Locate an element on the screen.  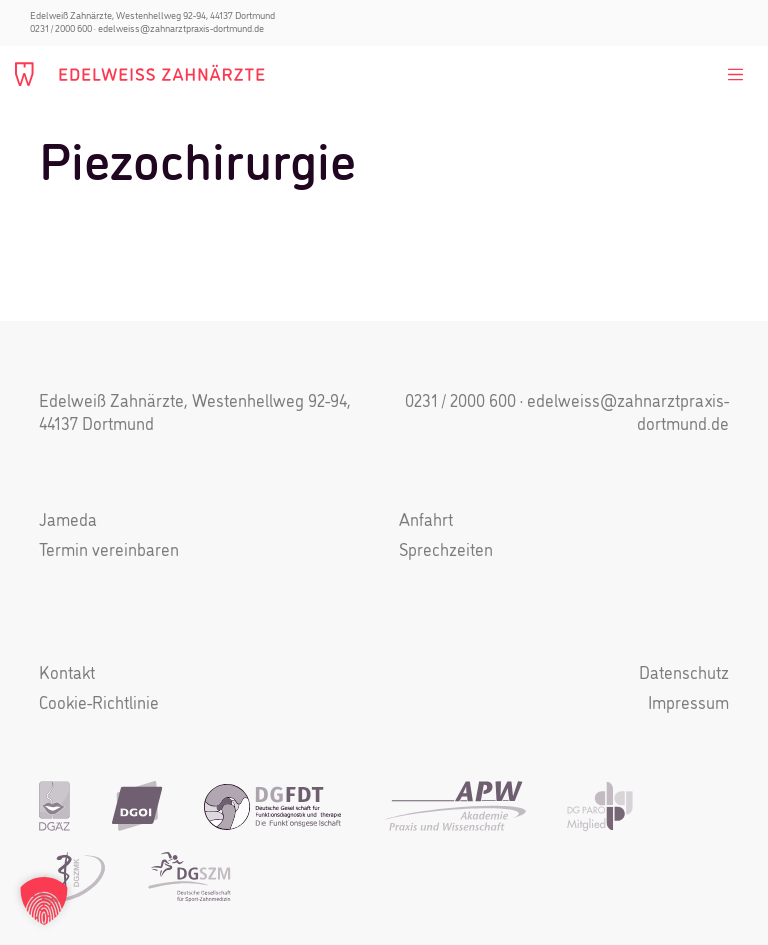
Datenschutz is located at coordinates (684, 674).